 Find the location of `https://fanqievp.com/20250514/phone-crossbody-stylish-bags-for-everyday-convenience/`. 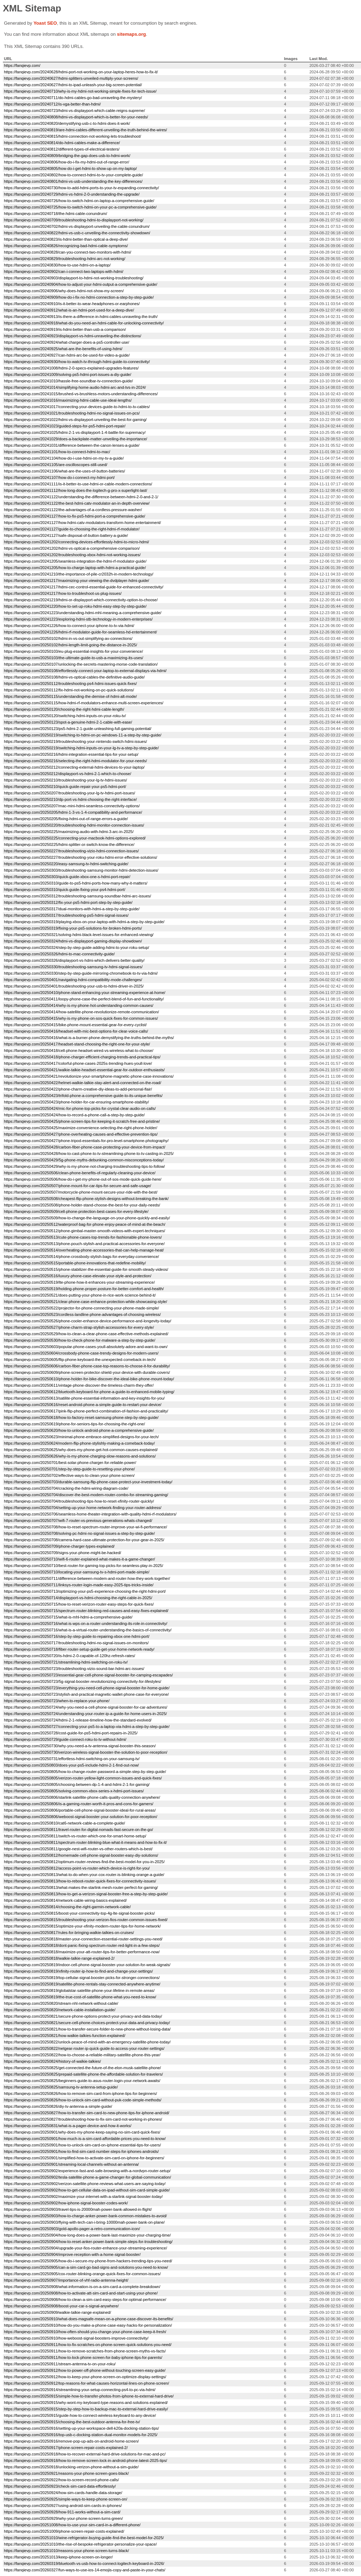

https://fanqievp.com/20250514/phone-crossbody-stylish-bags-for-everyday-convenience/ is located at coordinates (81, 1256).